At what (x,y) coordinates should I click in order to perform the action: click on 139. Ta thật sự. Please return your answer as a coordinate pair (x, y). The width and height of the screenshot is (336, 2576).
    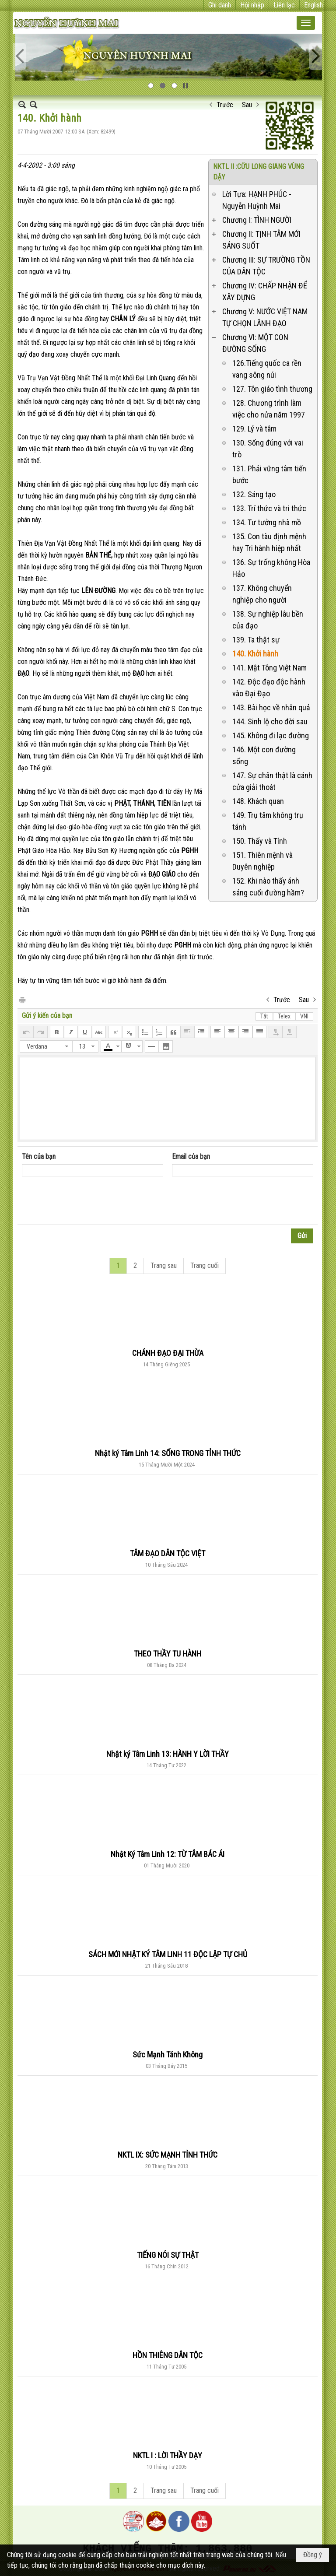
    Looking at the image, I should click on (256, 639).